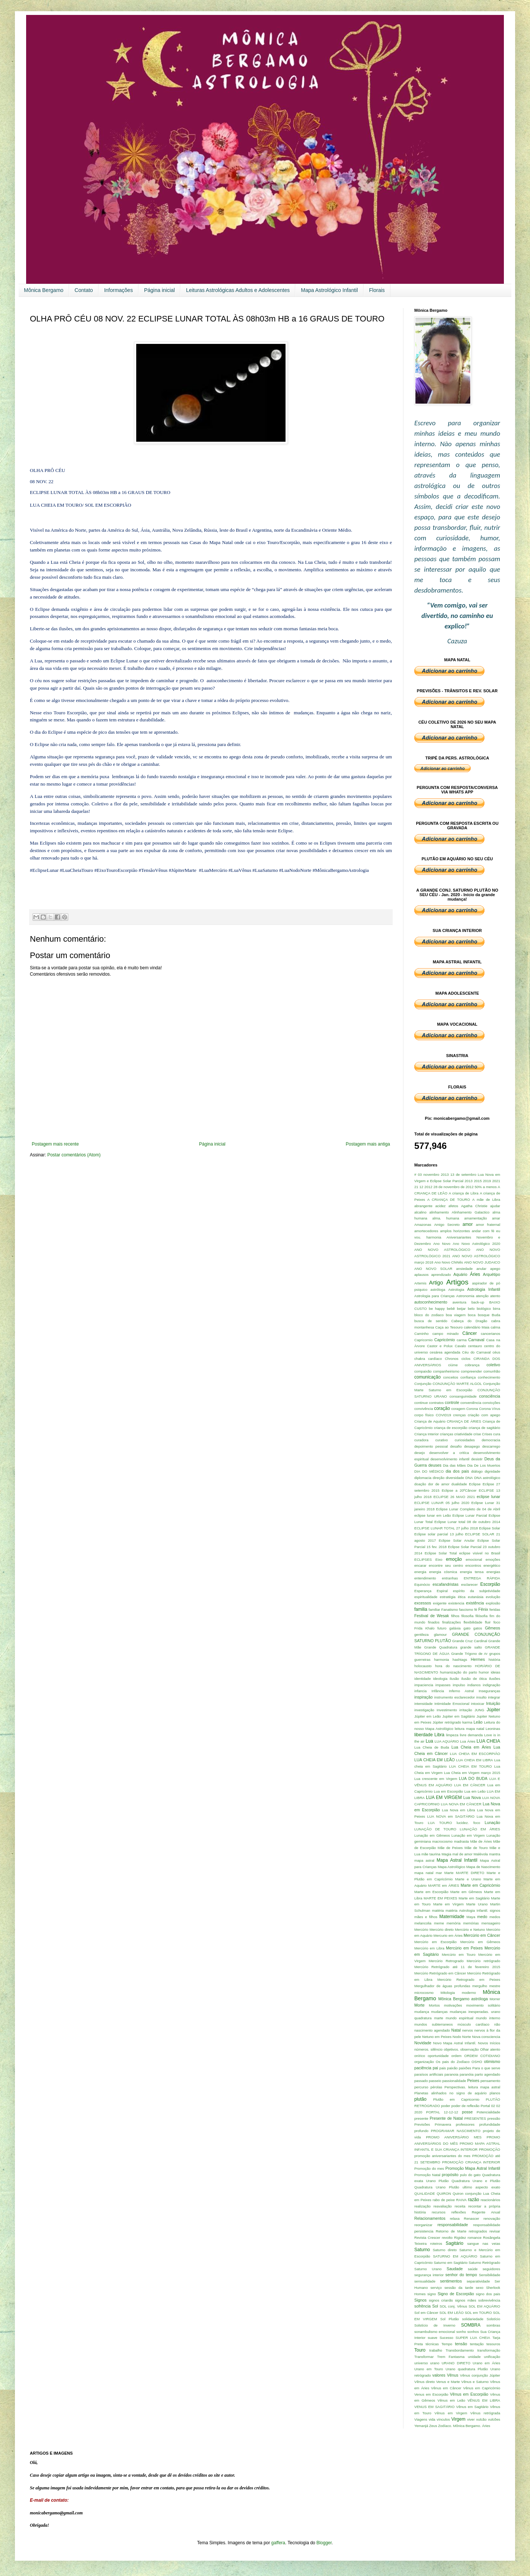 The width and height of the screenshot is (530, 2576). Describe the element at coordinates (438, 1910) in the screenshot. I see `matéria` at that location.